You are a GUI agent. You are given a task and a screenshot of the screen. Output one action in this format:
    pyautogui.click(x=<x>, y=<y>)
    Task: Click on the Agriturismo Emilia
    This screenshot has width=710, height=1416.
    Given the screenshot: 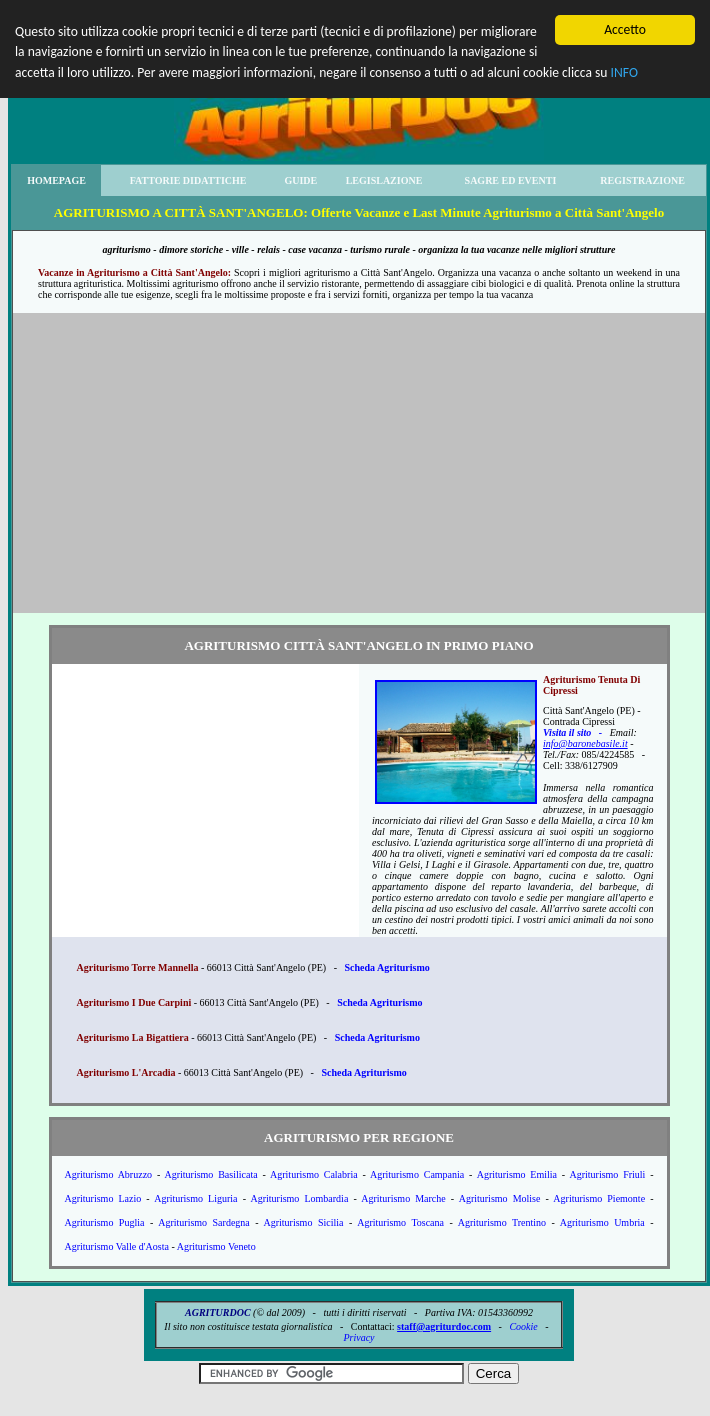 What is the action you would take?
    pyautogui.click(x=517, y=1174)
    